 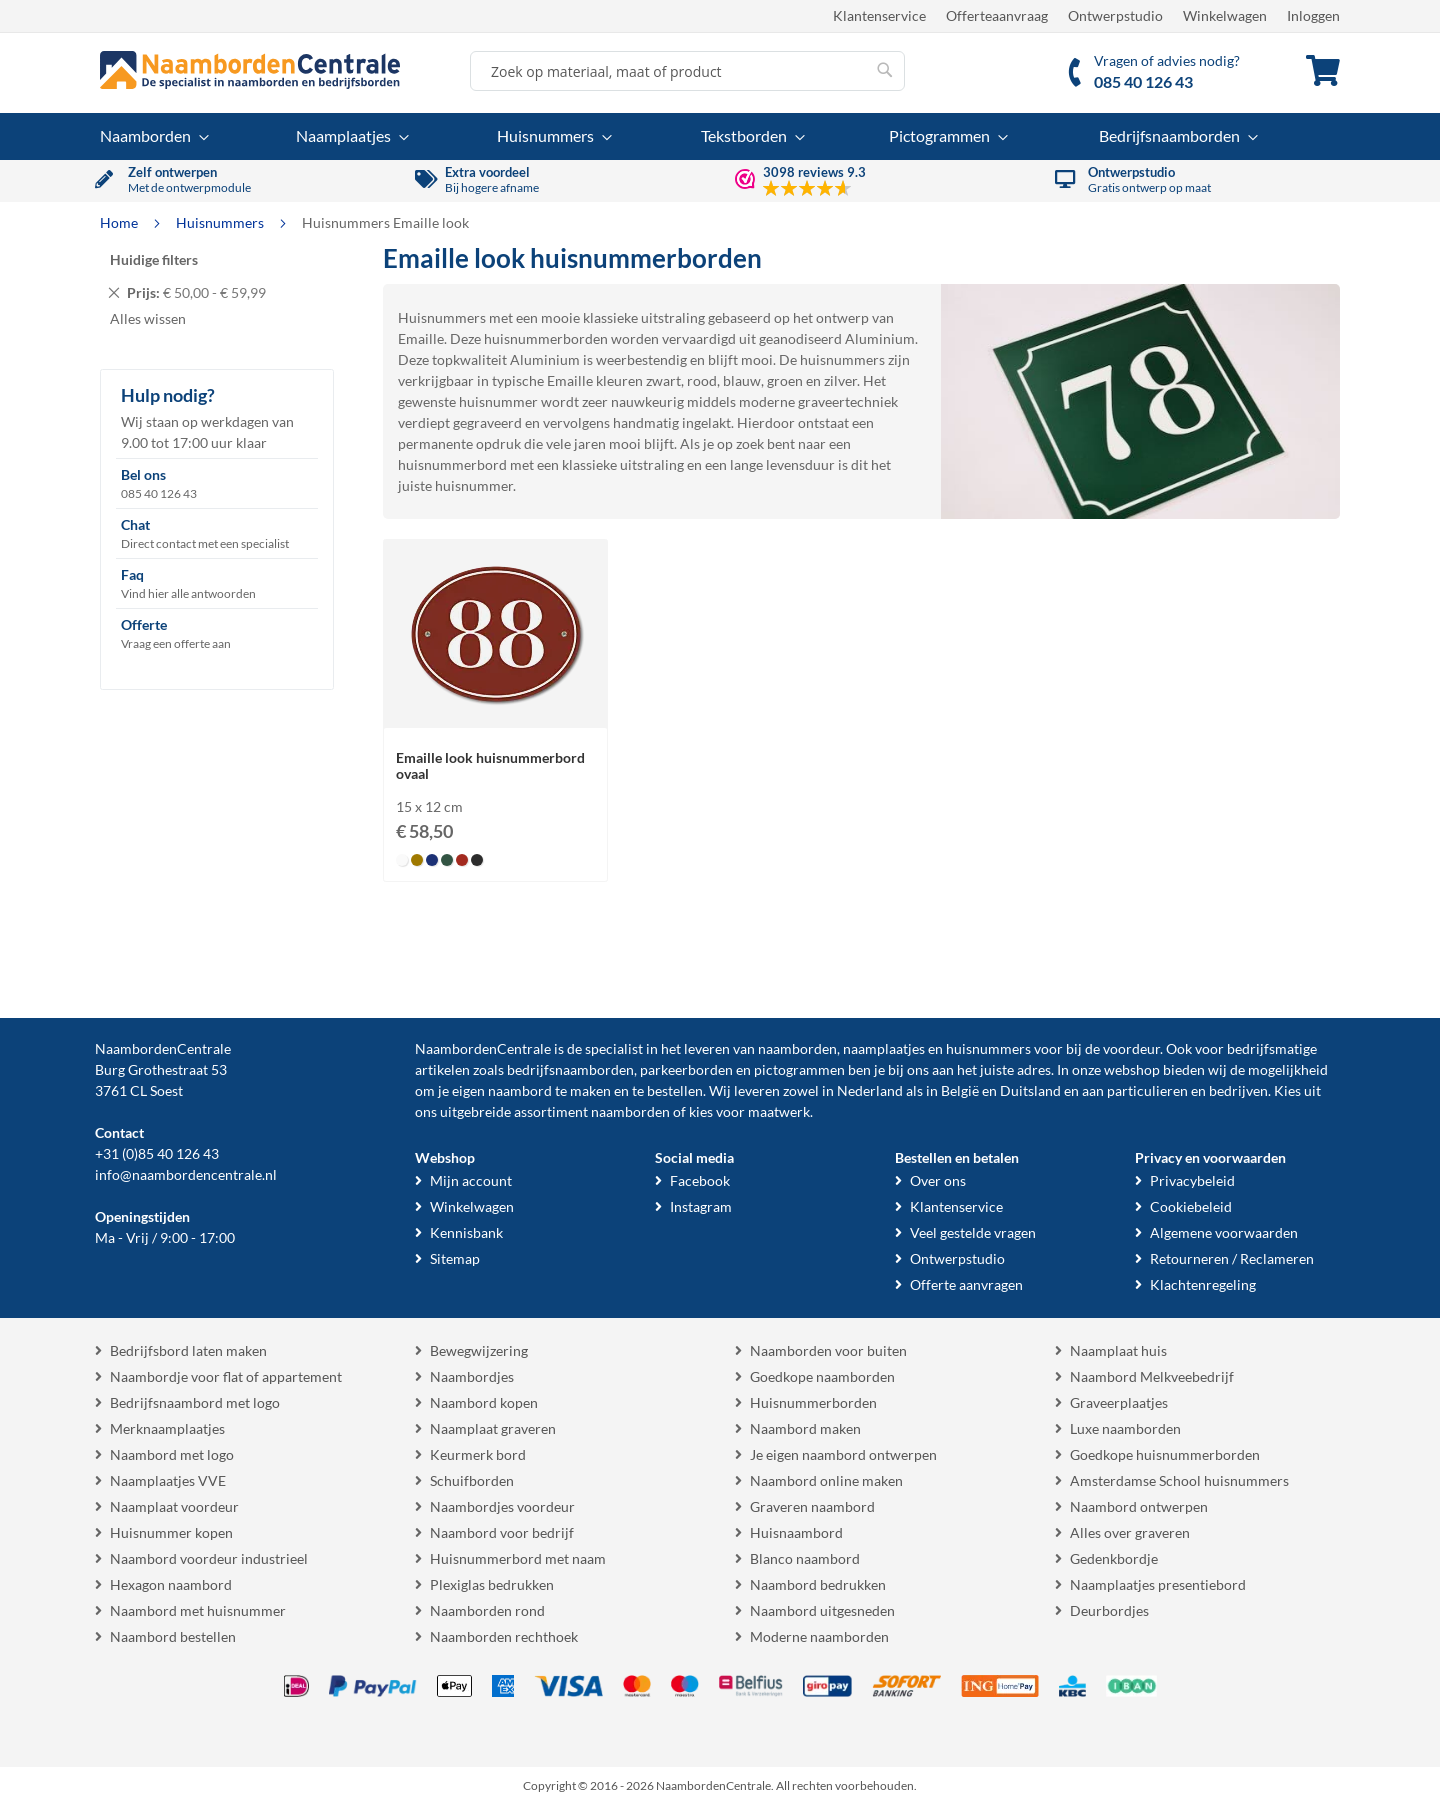 I want to click on Naamborden rechthoek, so click(x=504, y=1636).